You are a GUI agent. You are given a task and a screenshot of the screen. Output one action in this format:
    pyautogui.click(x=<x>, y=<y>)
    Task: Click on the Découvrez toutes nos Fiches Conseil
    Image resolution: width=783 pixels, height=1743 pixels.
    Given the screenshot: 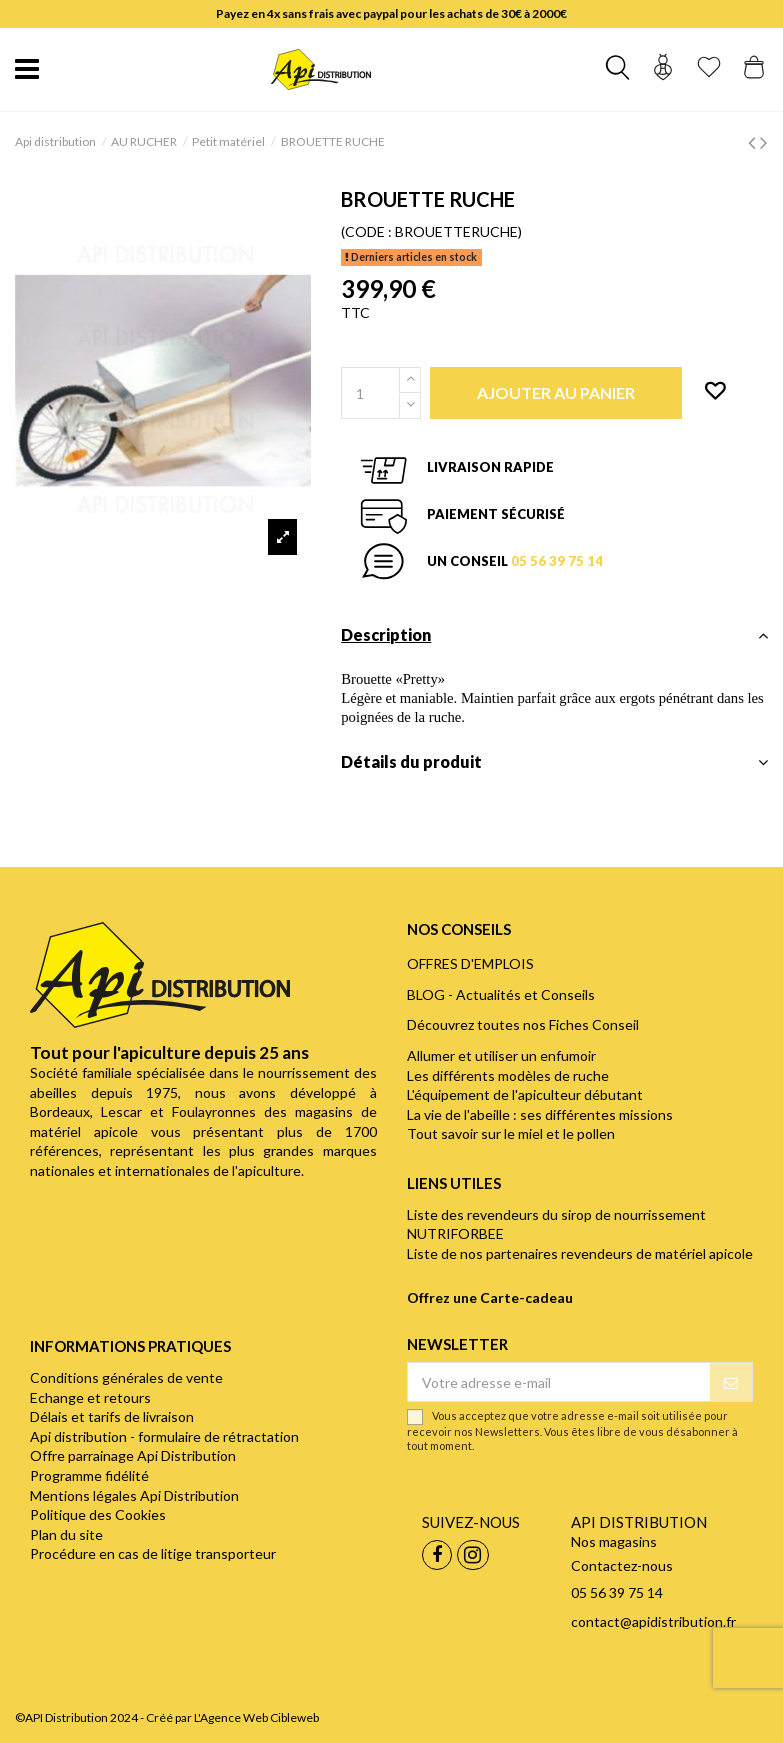 What is the action you would take?
    pyautogui.click(x=523, y=1024)
    